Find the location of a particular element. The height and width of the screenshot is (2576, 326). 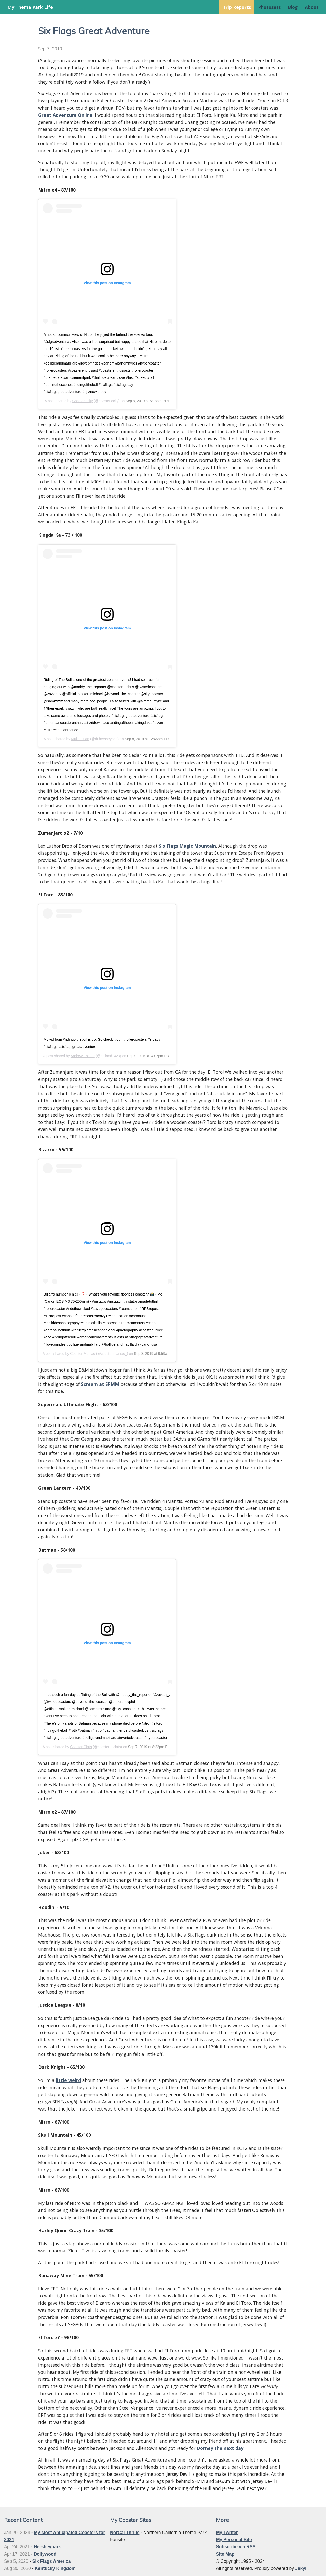

Scream at SFMM is located at coordinates (100, 1384).